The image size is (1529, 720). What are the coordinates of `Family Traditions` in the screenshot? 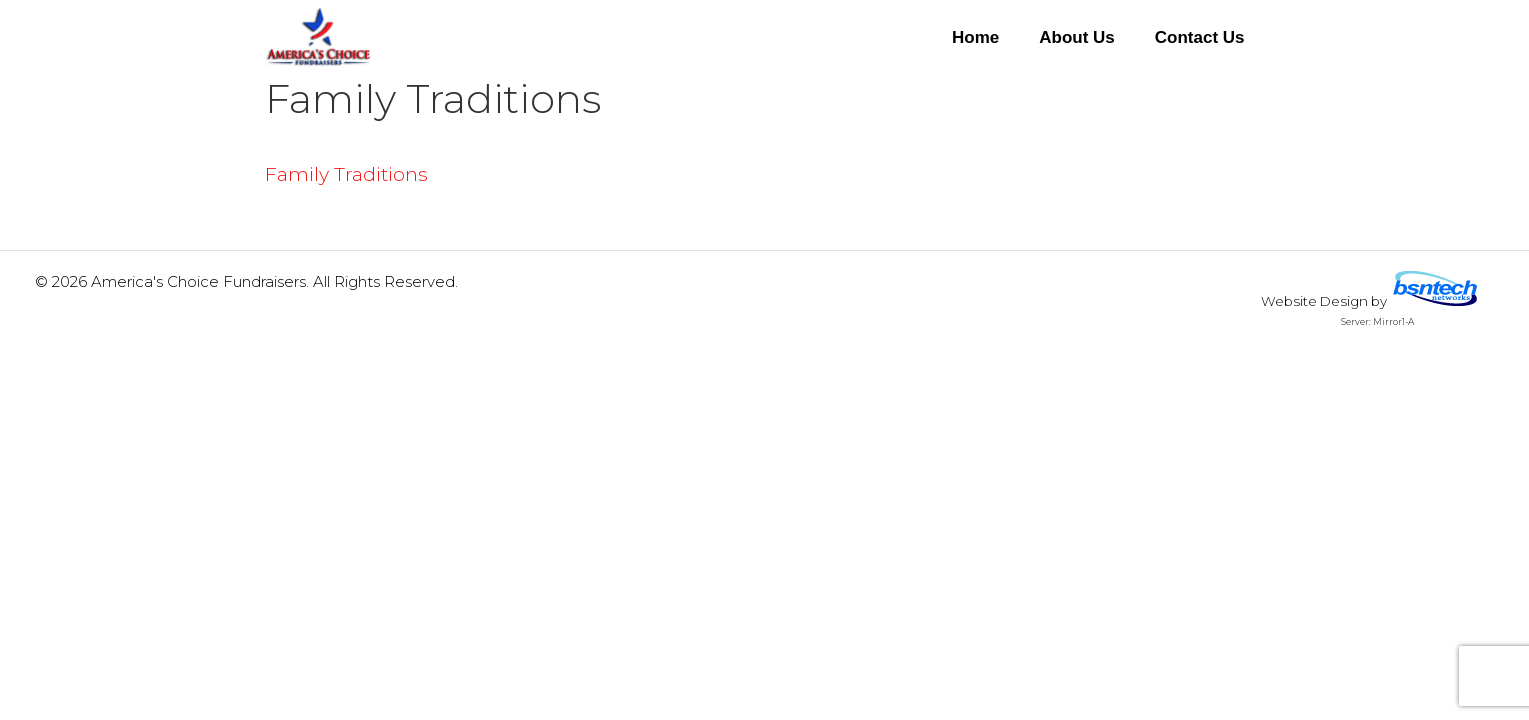 It's located at (346, 174).